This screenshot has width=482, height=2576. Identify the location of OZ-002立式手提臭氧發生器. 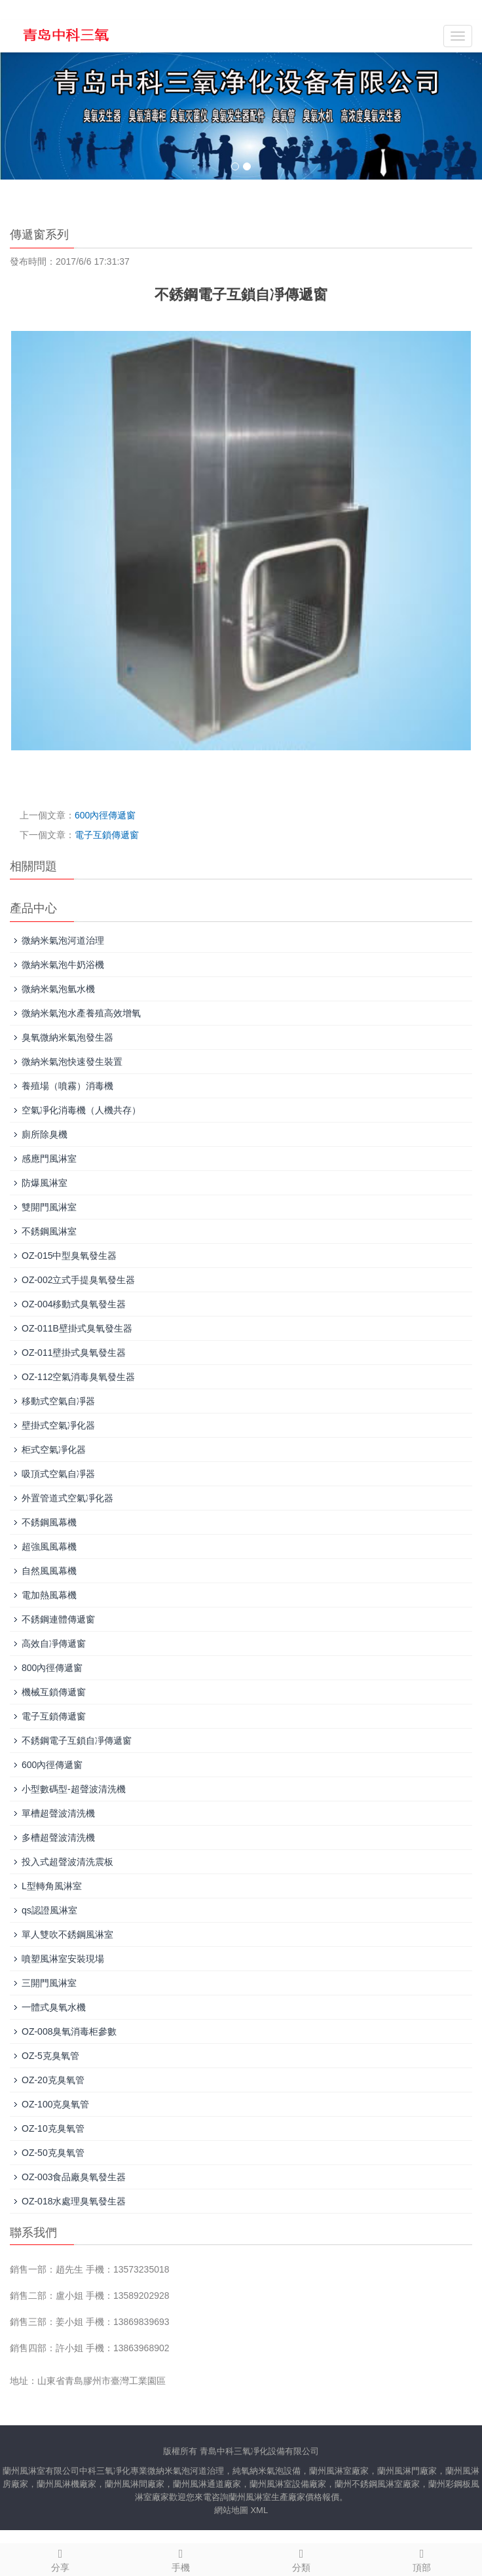
(78, 1280).